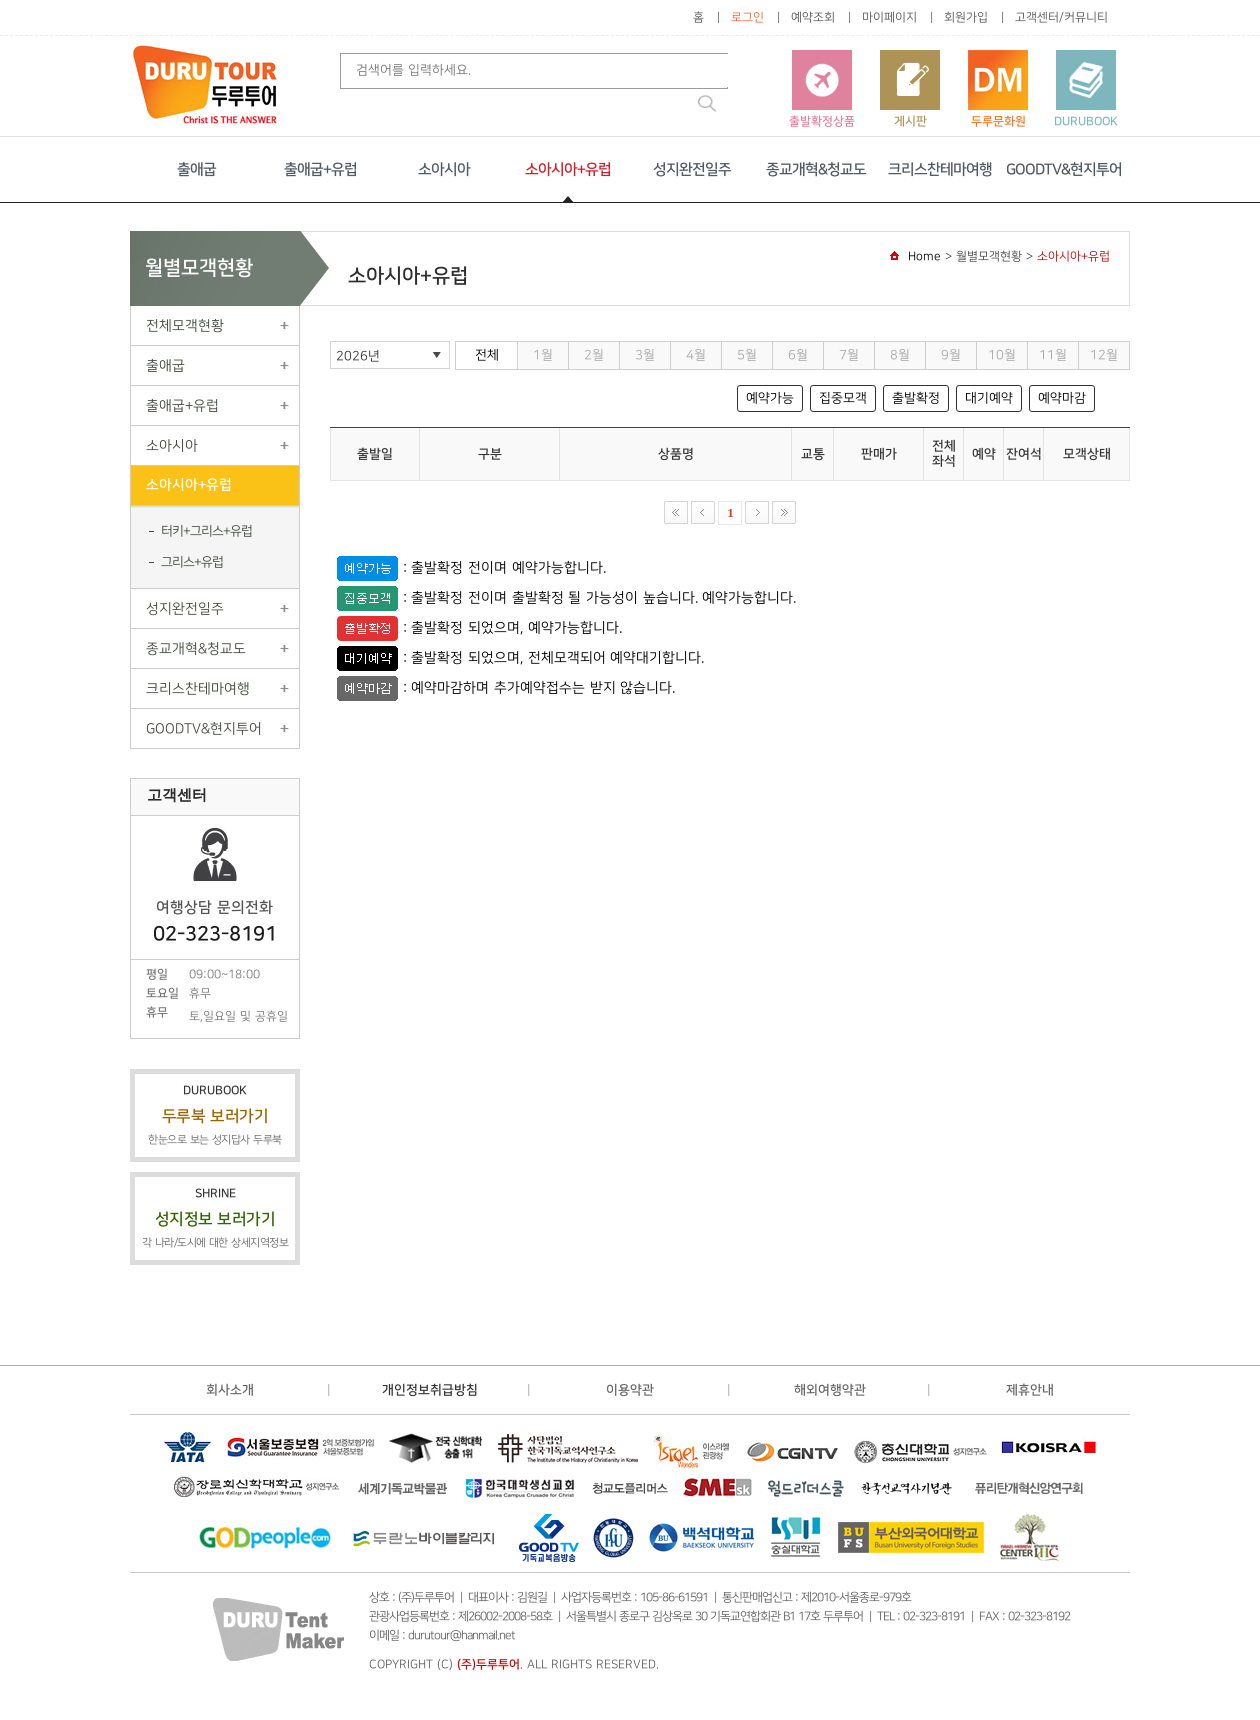 This screenshot has height=1720, width=1260. What do you see at coordinates (192, 562) in the screenshot?
I see `그리스+유럽` at bounding box center [192, 562].